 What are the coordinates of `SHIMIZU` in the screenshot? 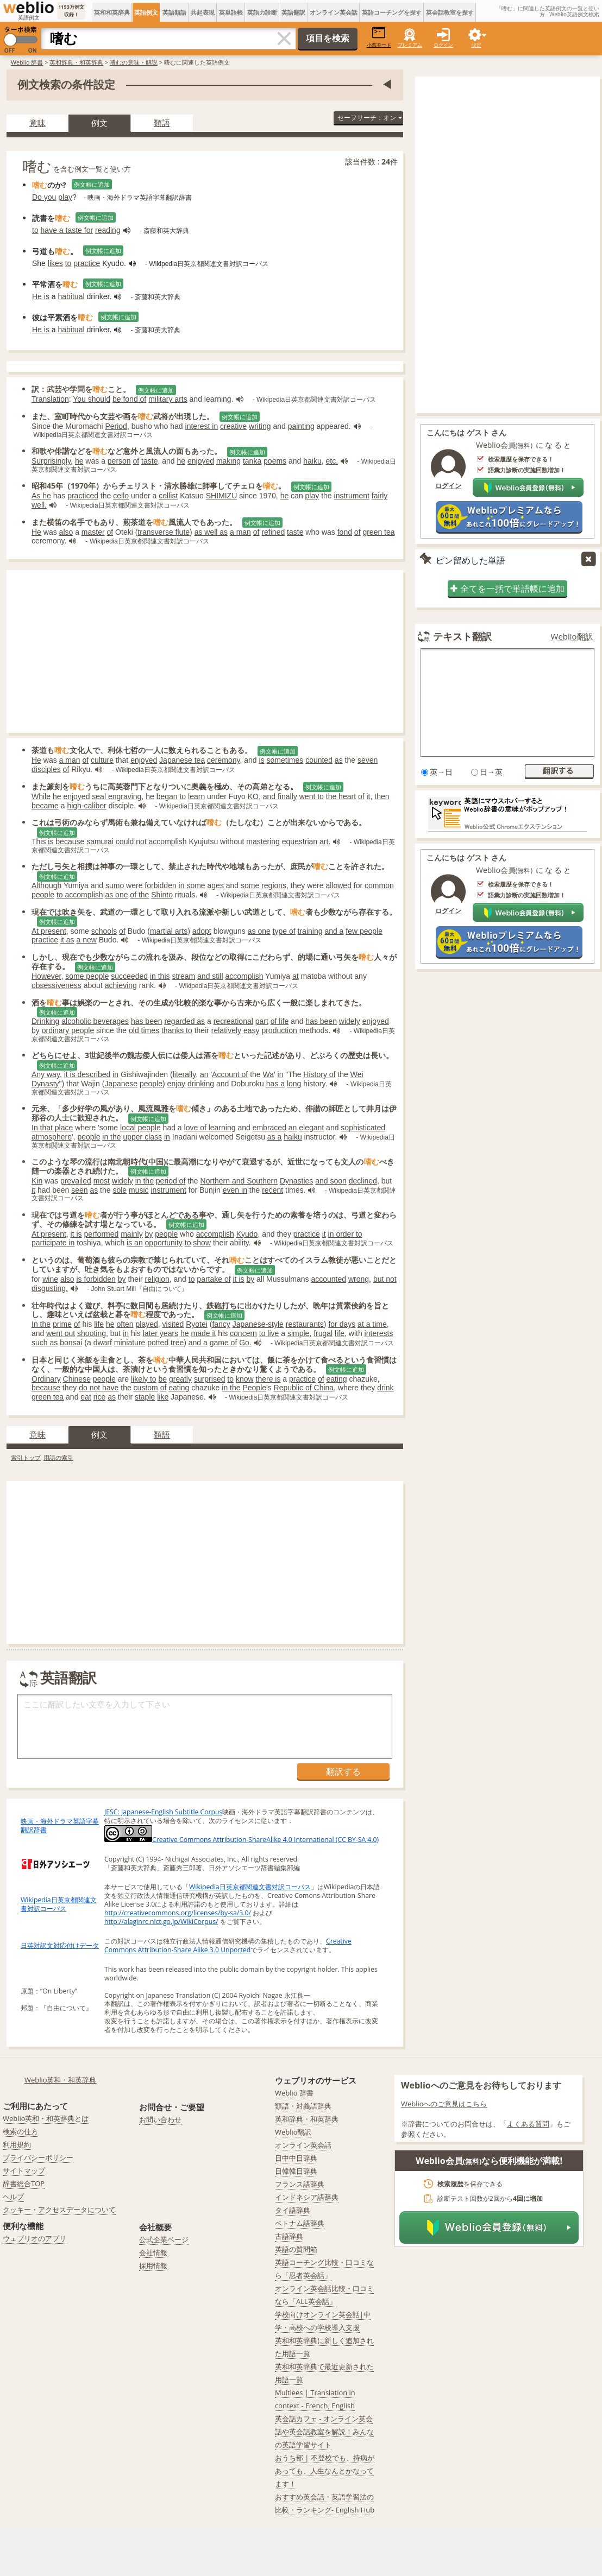 It's located at (221, 495).